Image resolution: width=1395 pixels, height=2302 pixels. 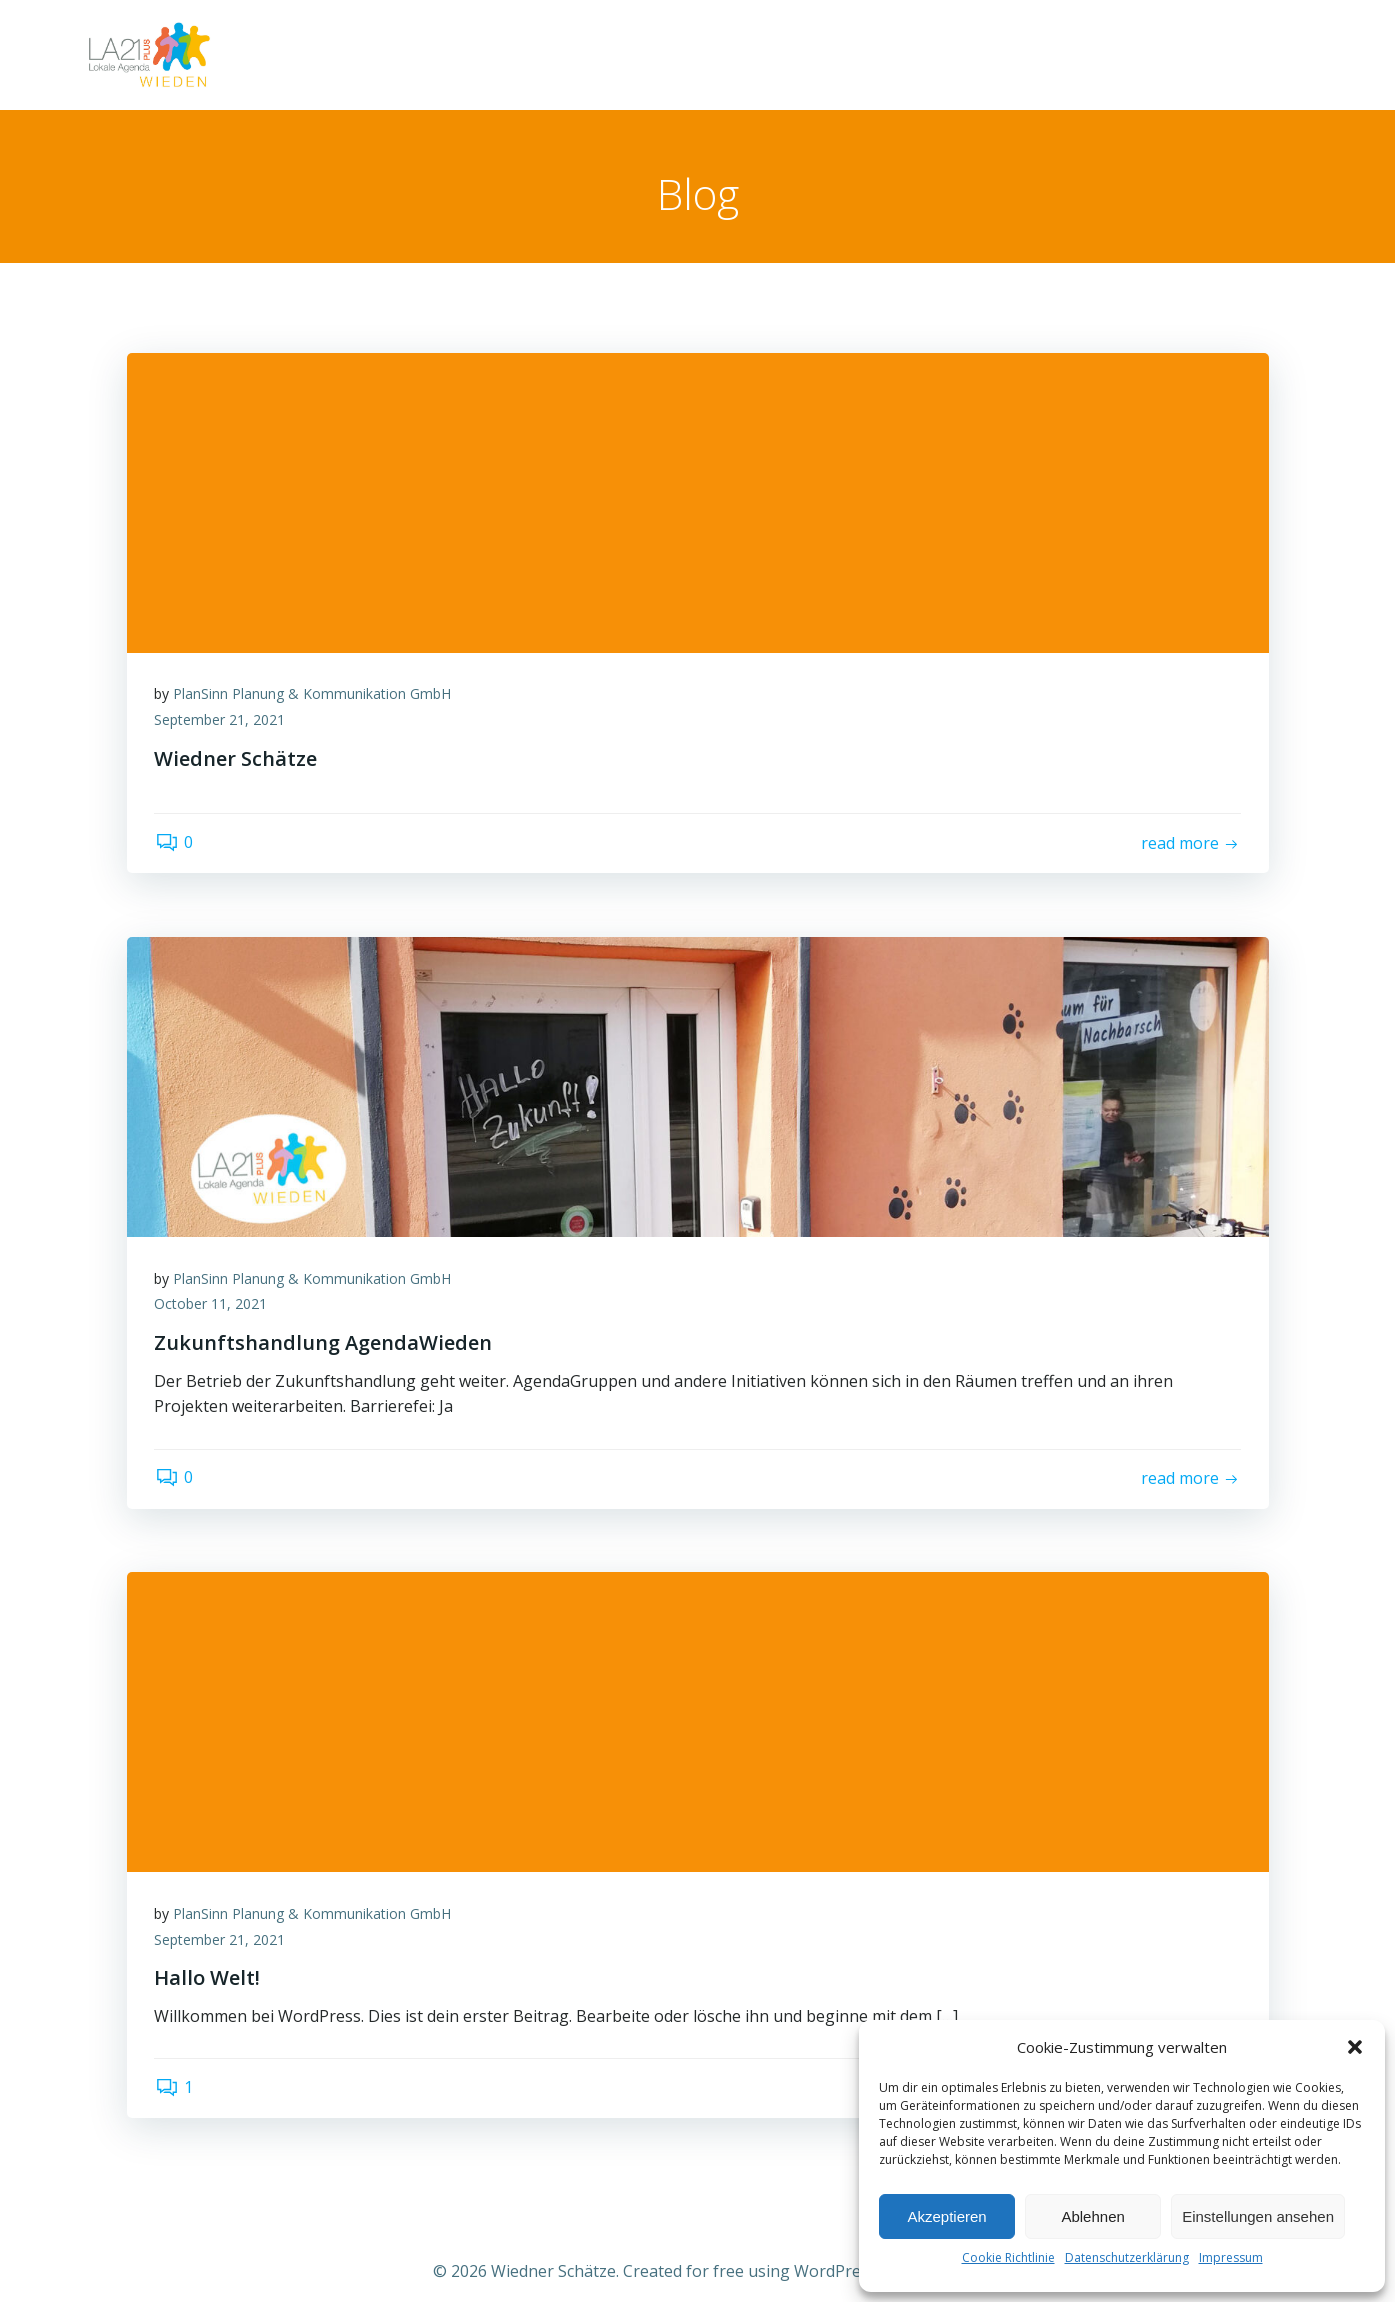 What do you see at coordinates (222, 723) in the screenshot?
I see `September 21, 2021` at bounding box center [222, 723].